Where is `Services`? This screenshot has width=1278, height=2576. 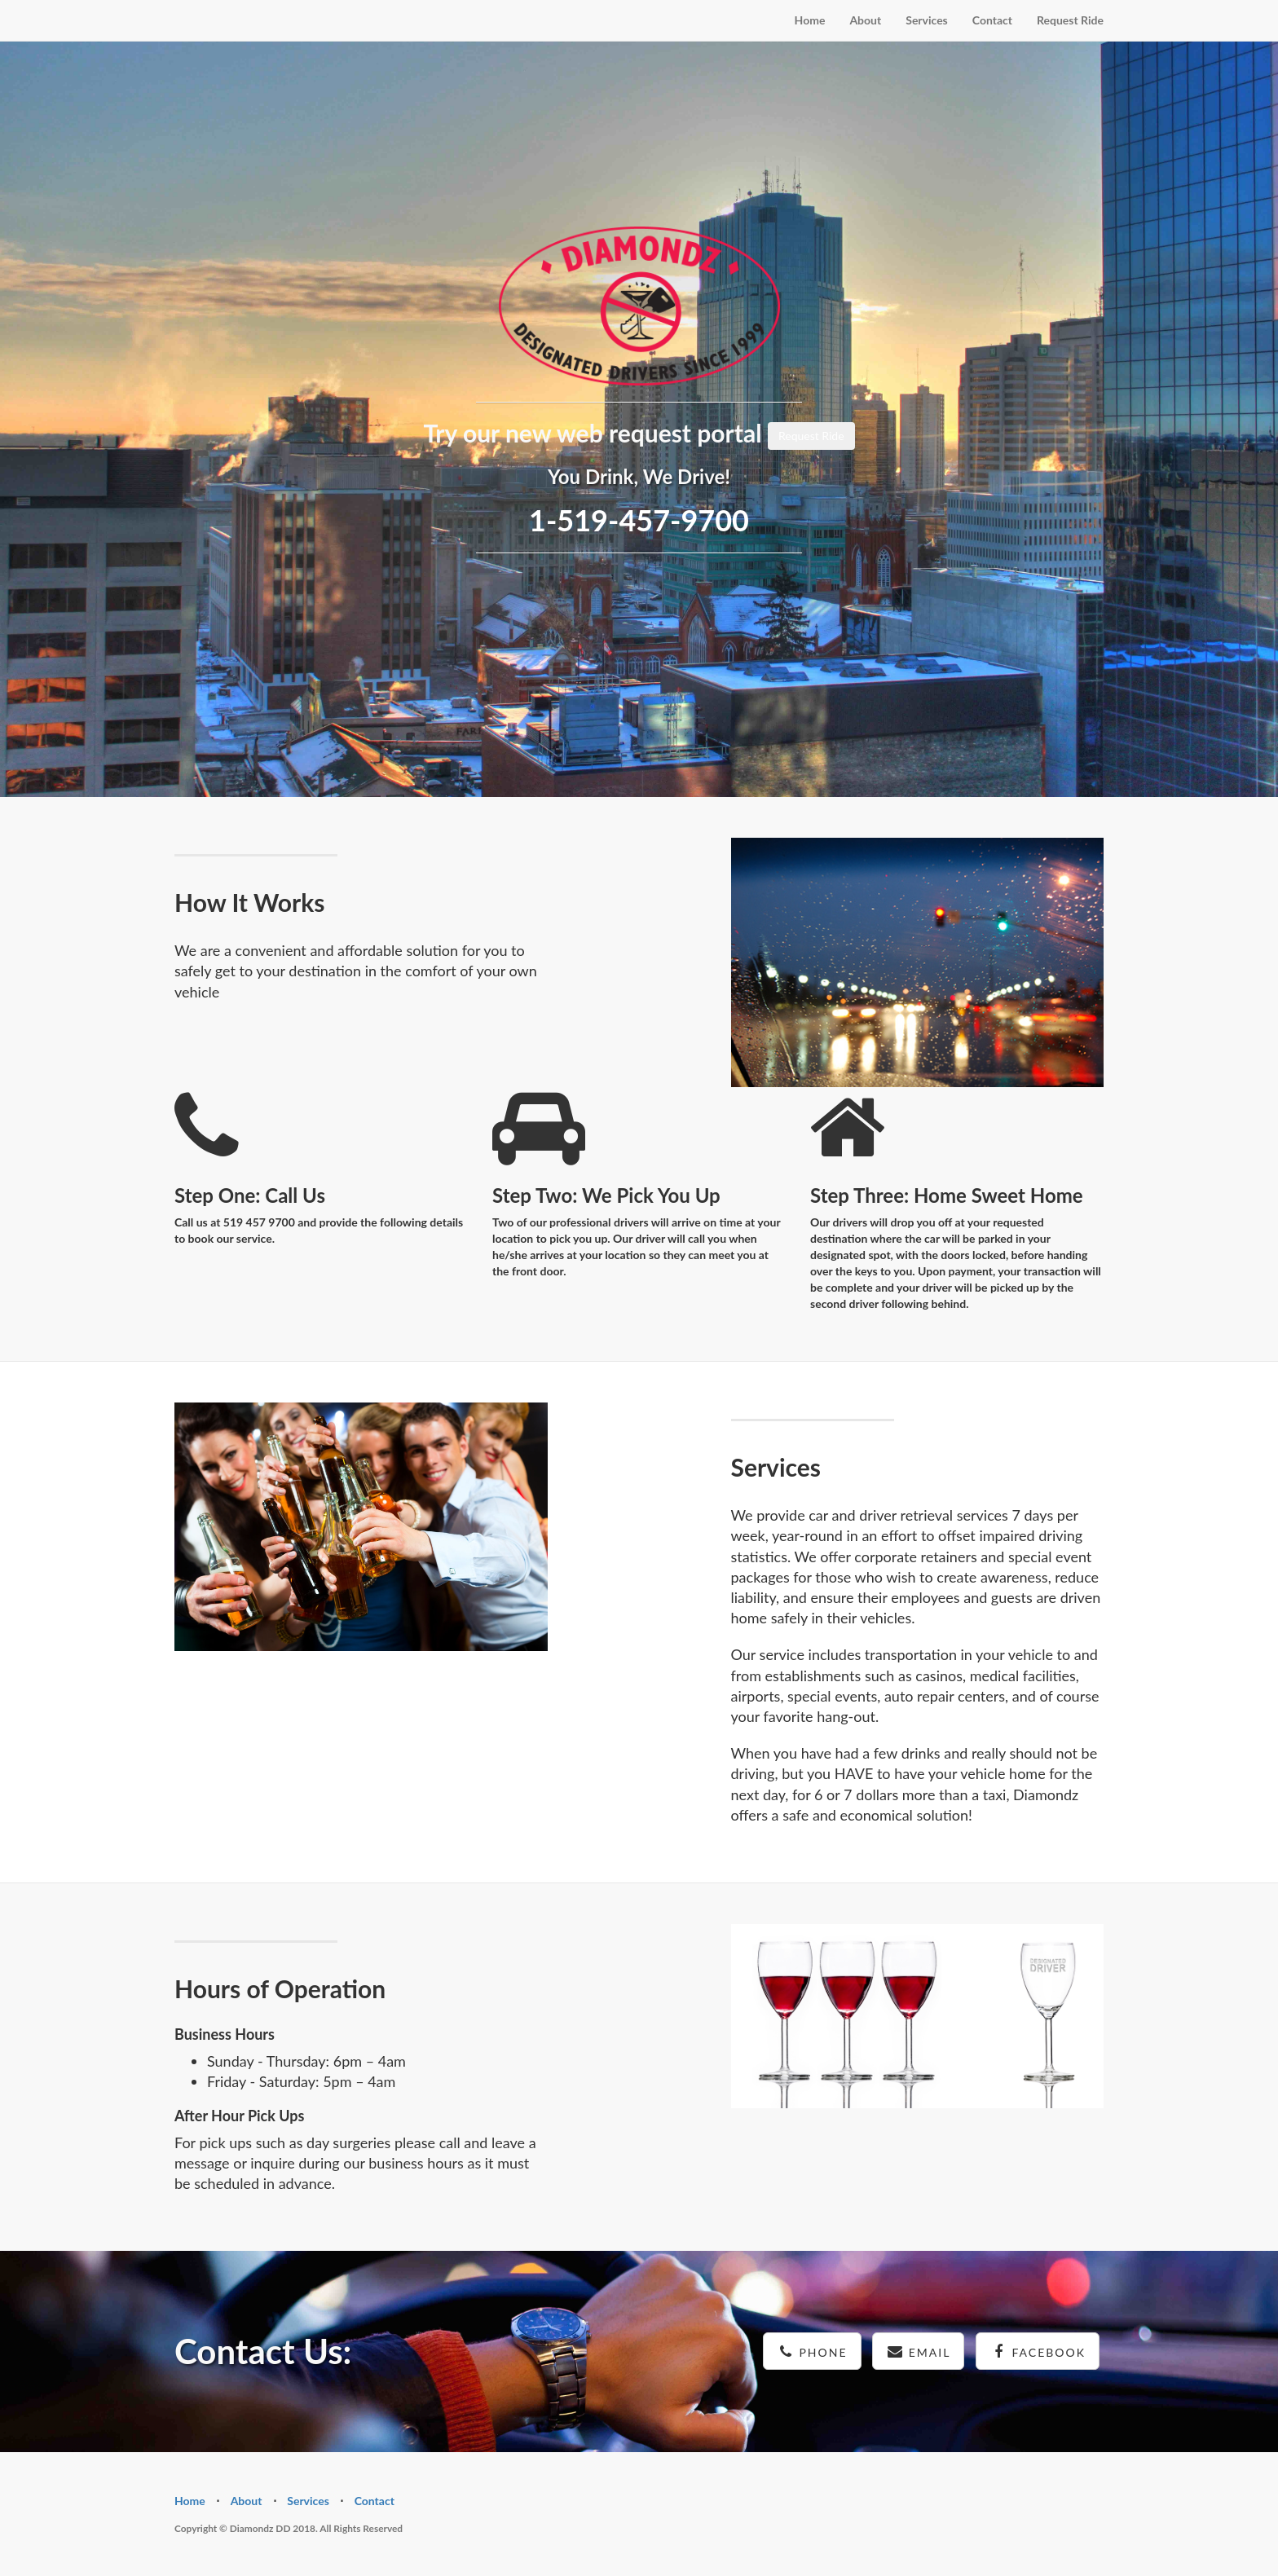 Services is located at coordinates (927, 20).